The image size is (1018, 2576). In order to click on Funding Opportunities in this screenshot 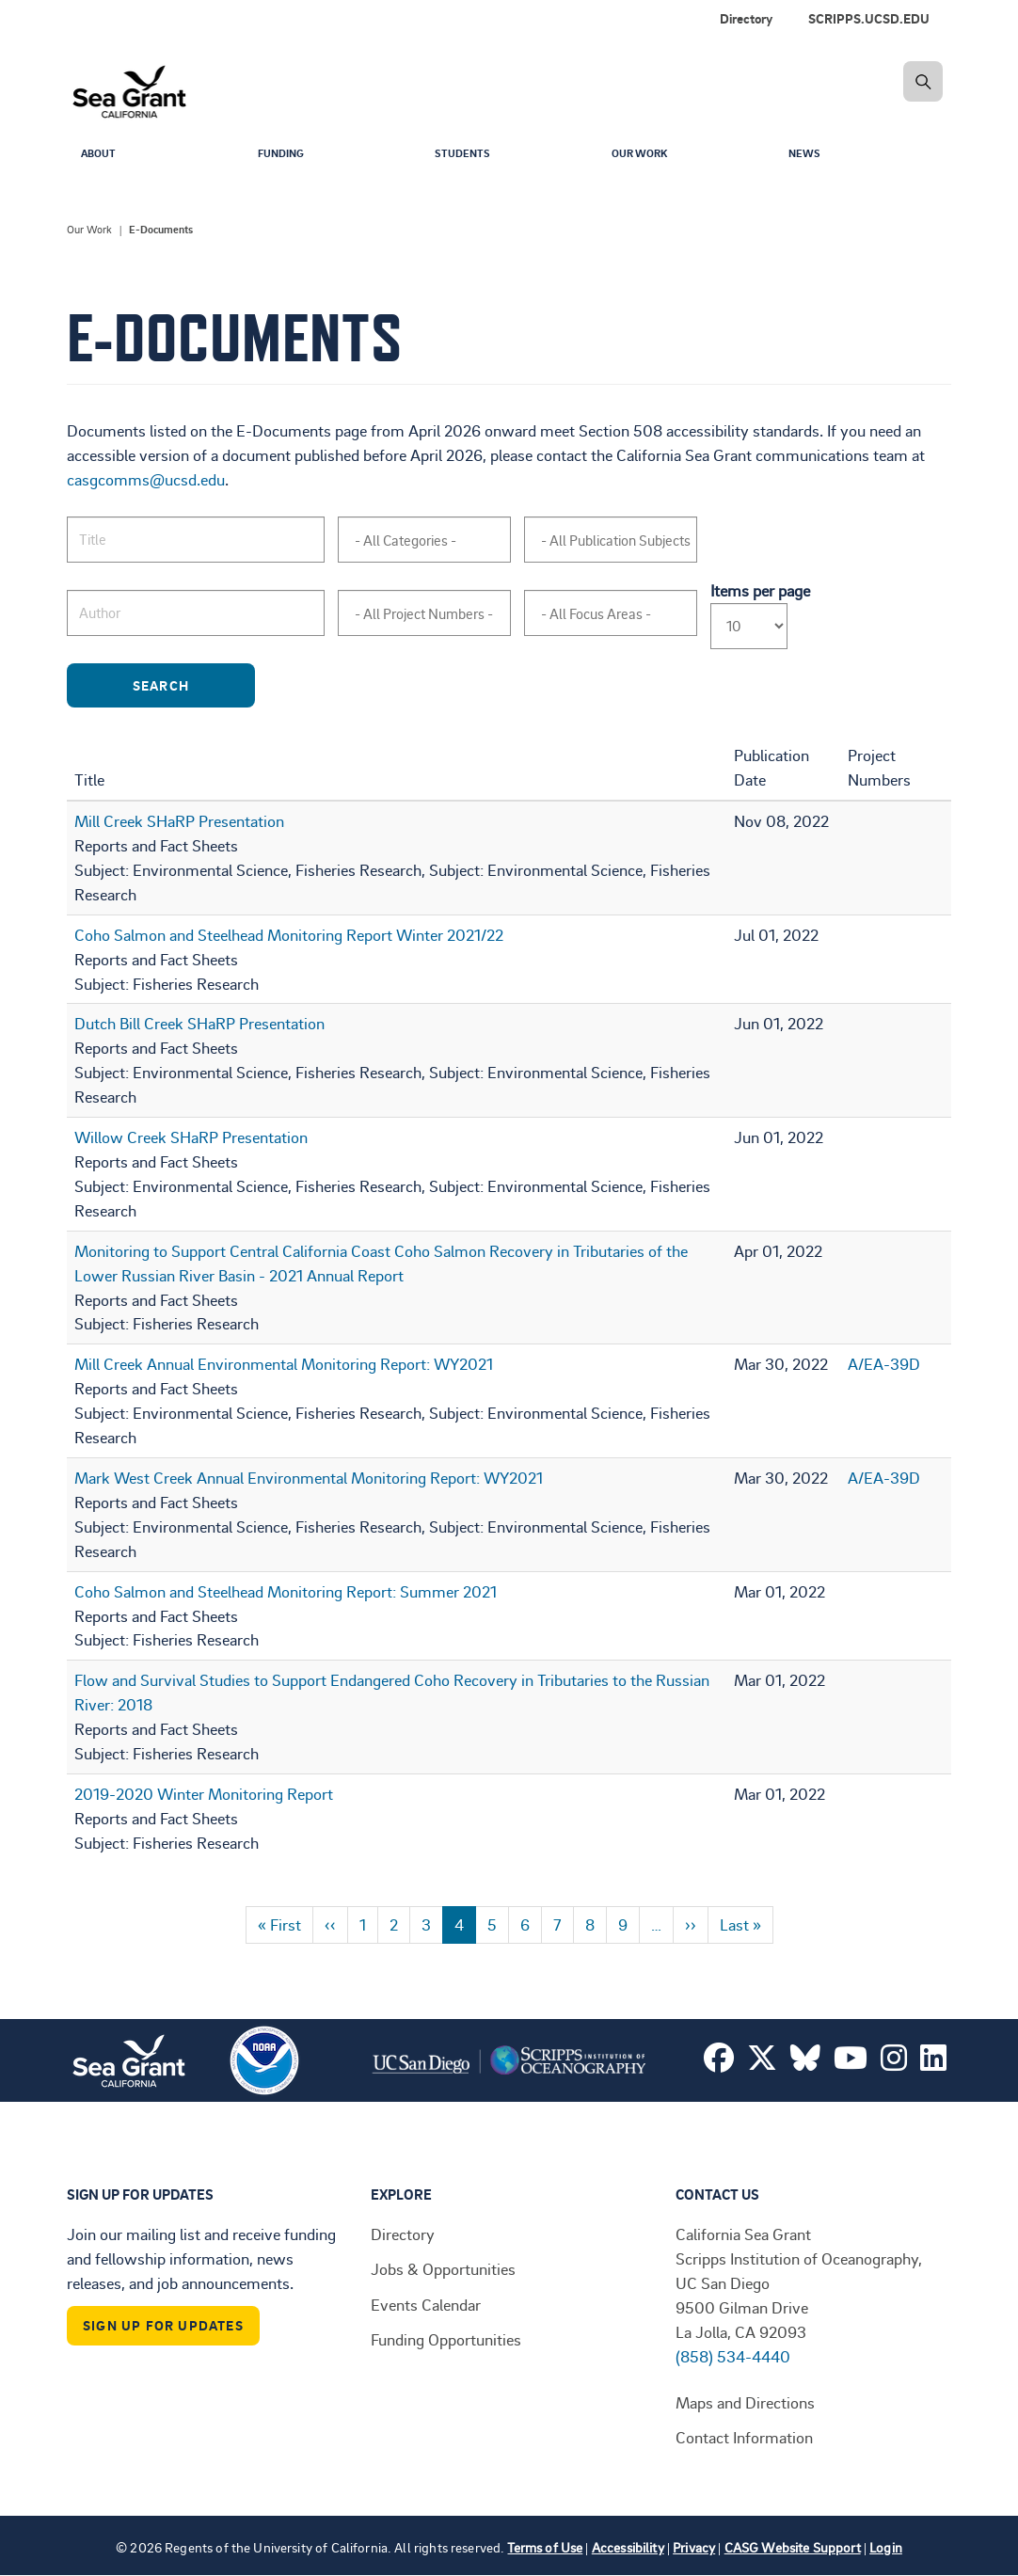, I will do `click(446, 2339)`.